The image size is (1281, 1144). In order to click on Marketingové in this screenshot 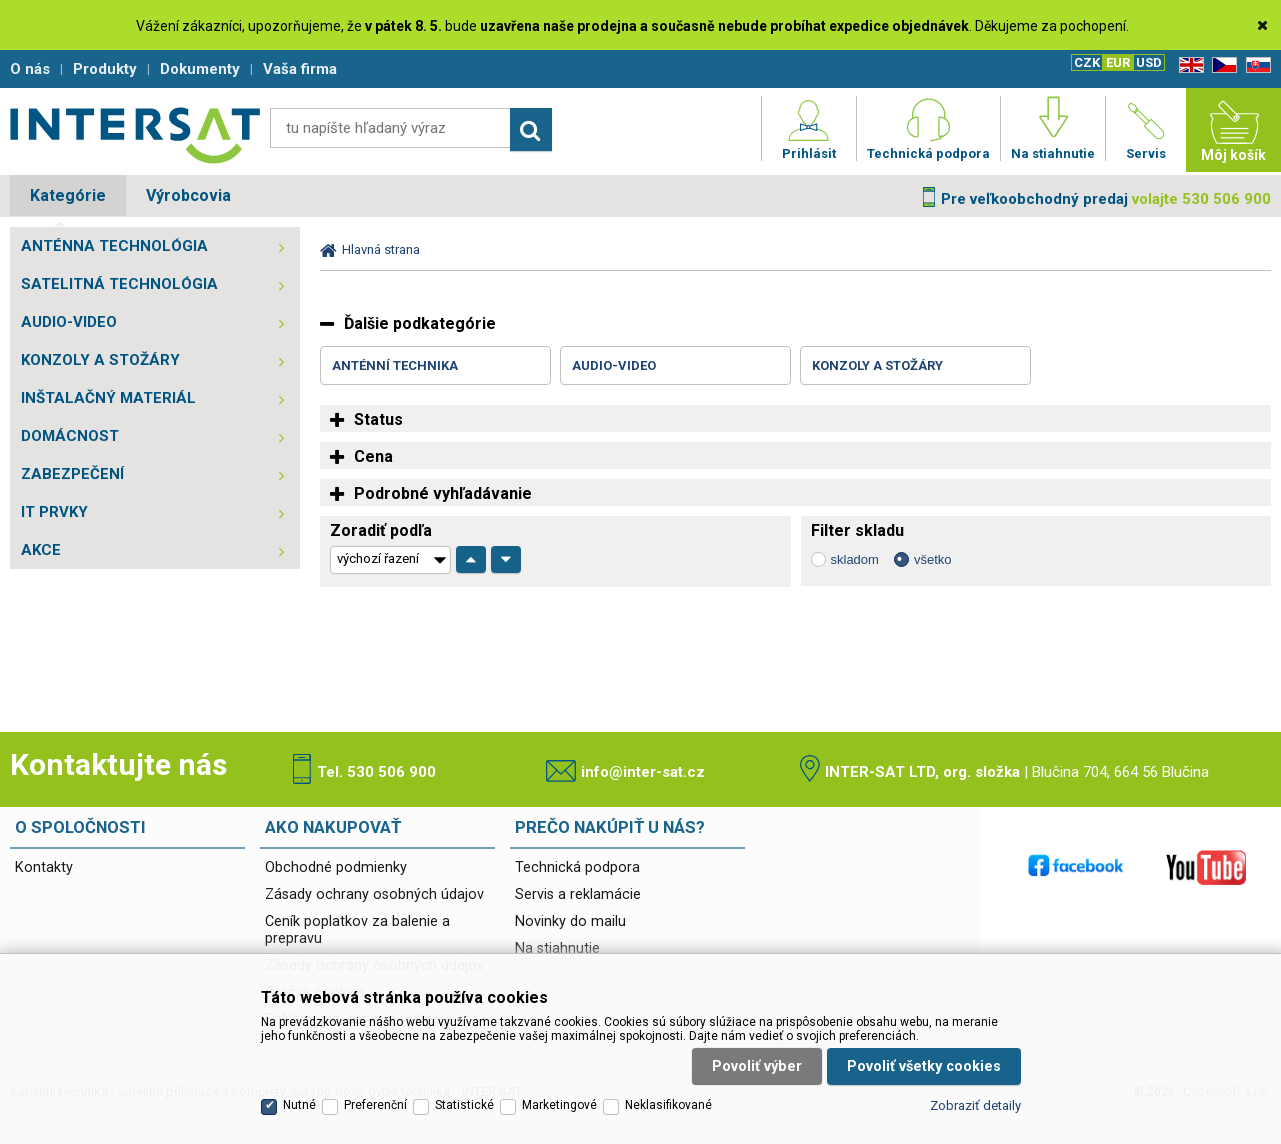, I will do `click(559, 1105)`.